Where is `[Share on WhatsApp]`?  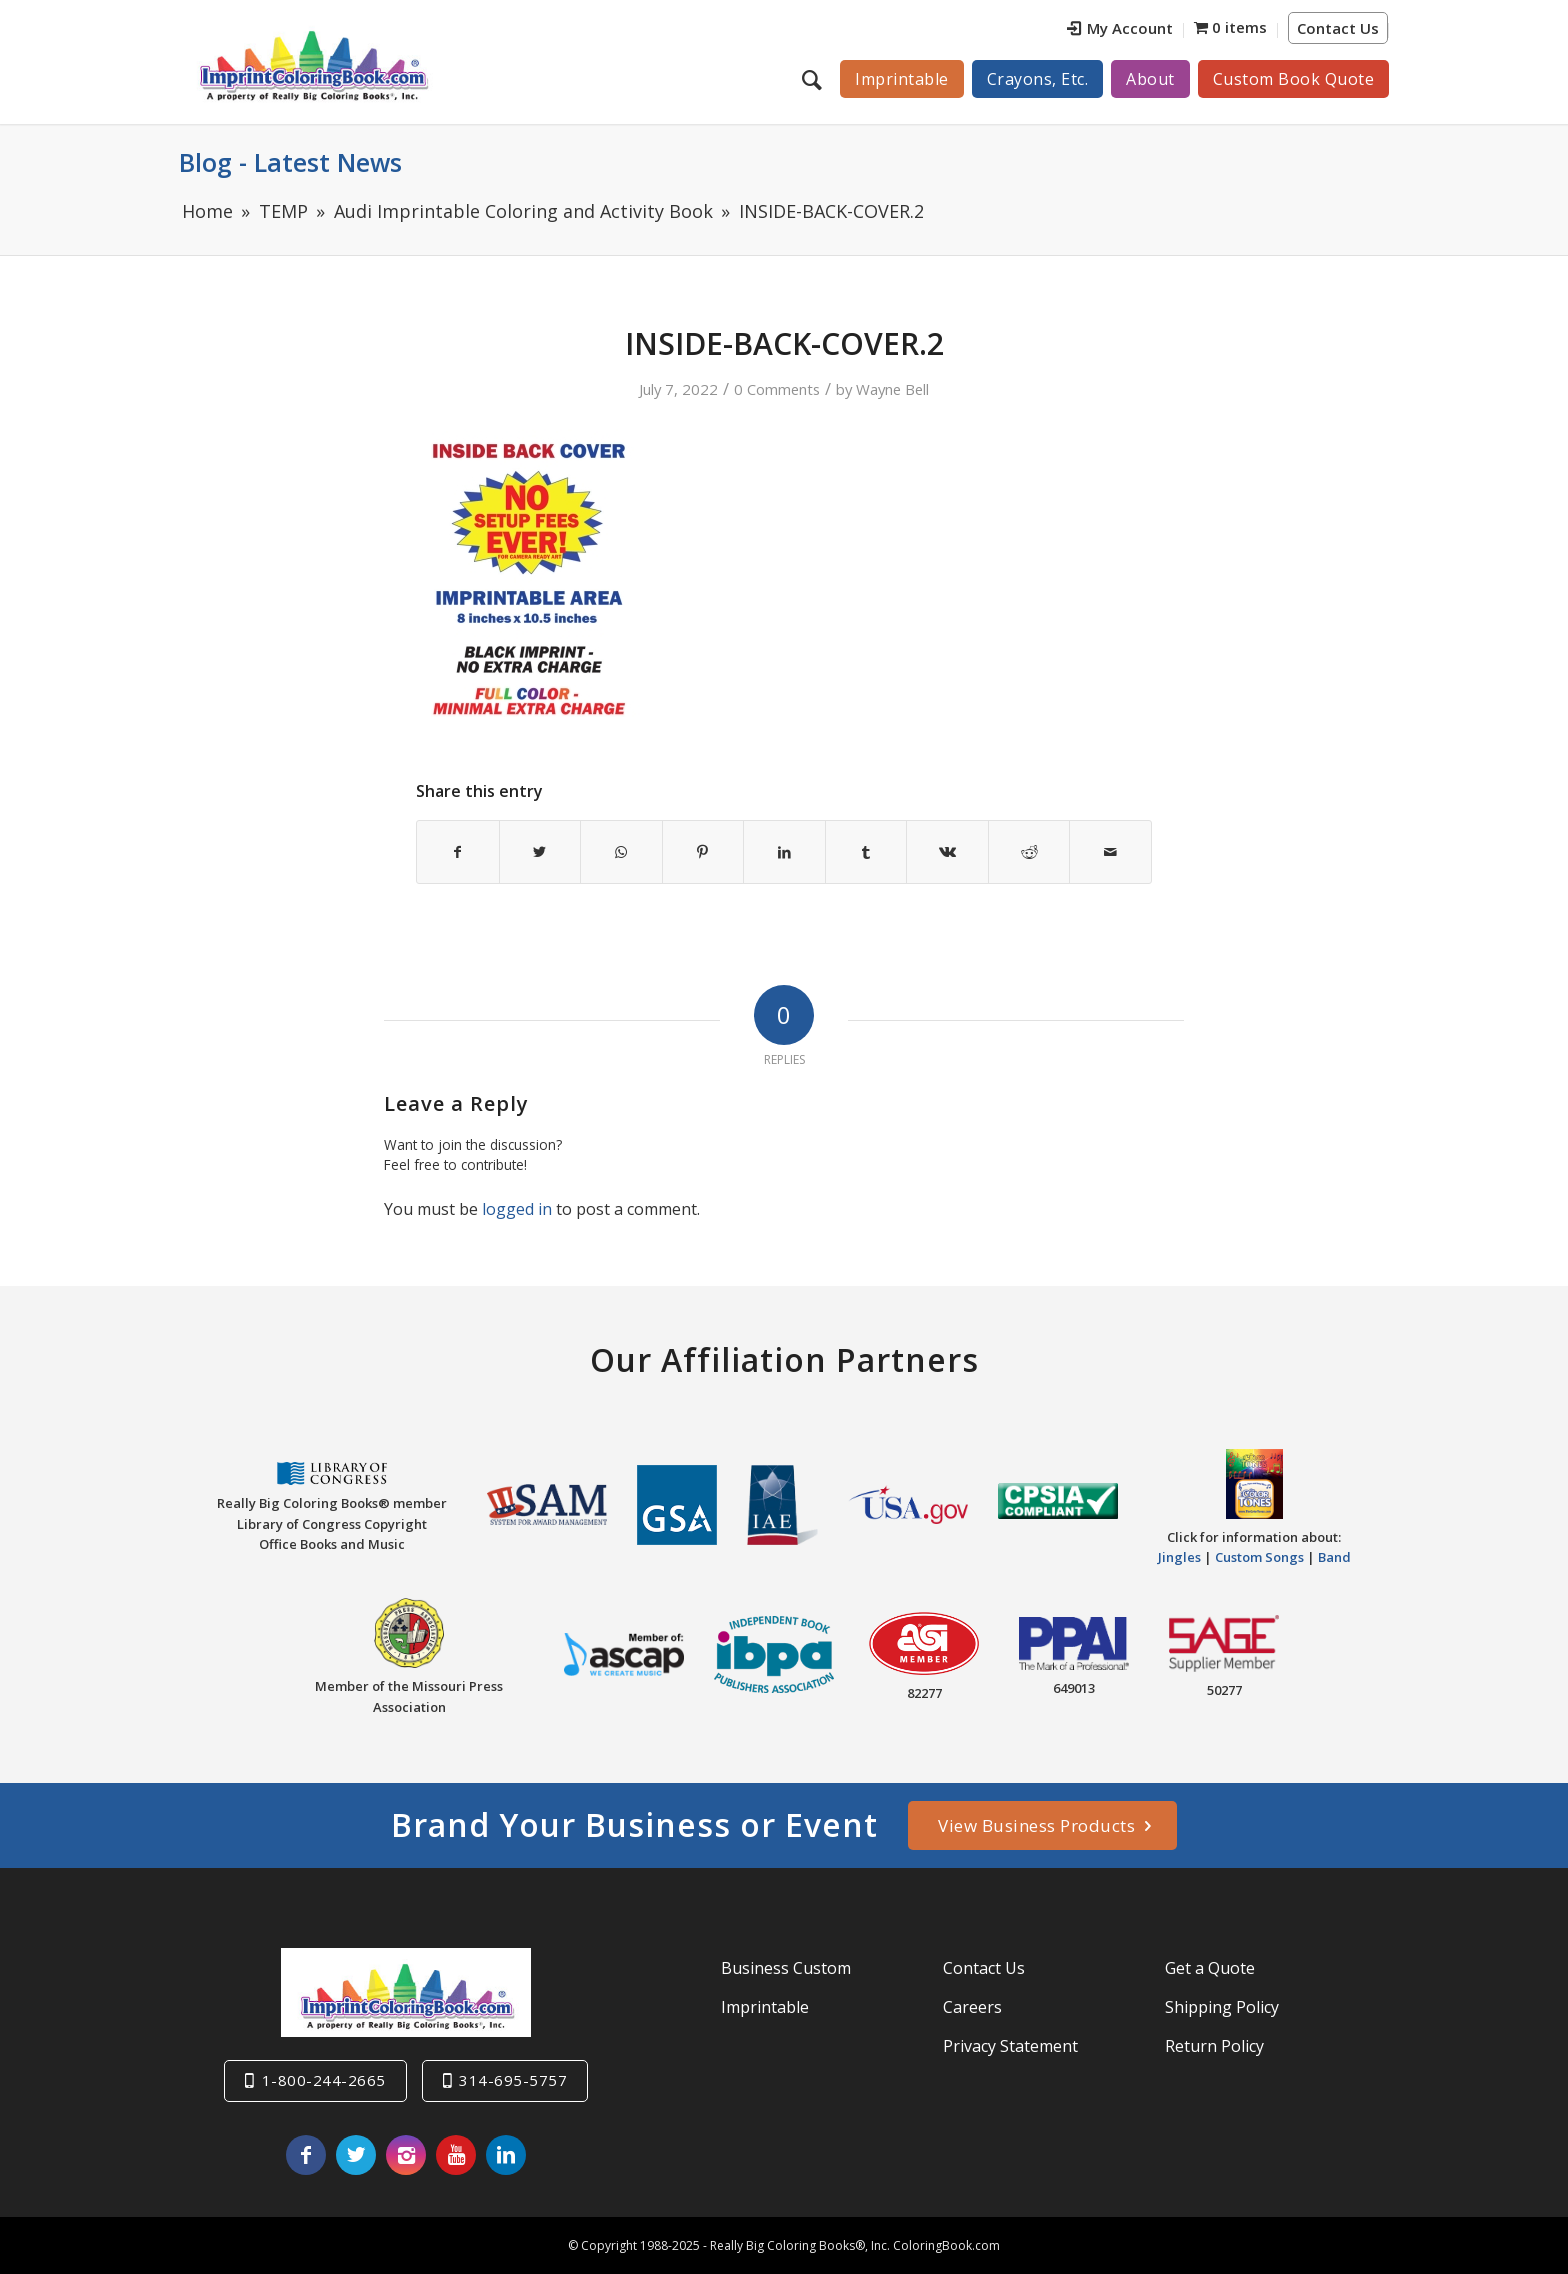
[Share on WhatsApp] is located at coordinates (621, 852).